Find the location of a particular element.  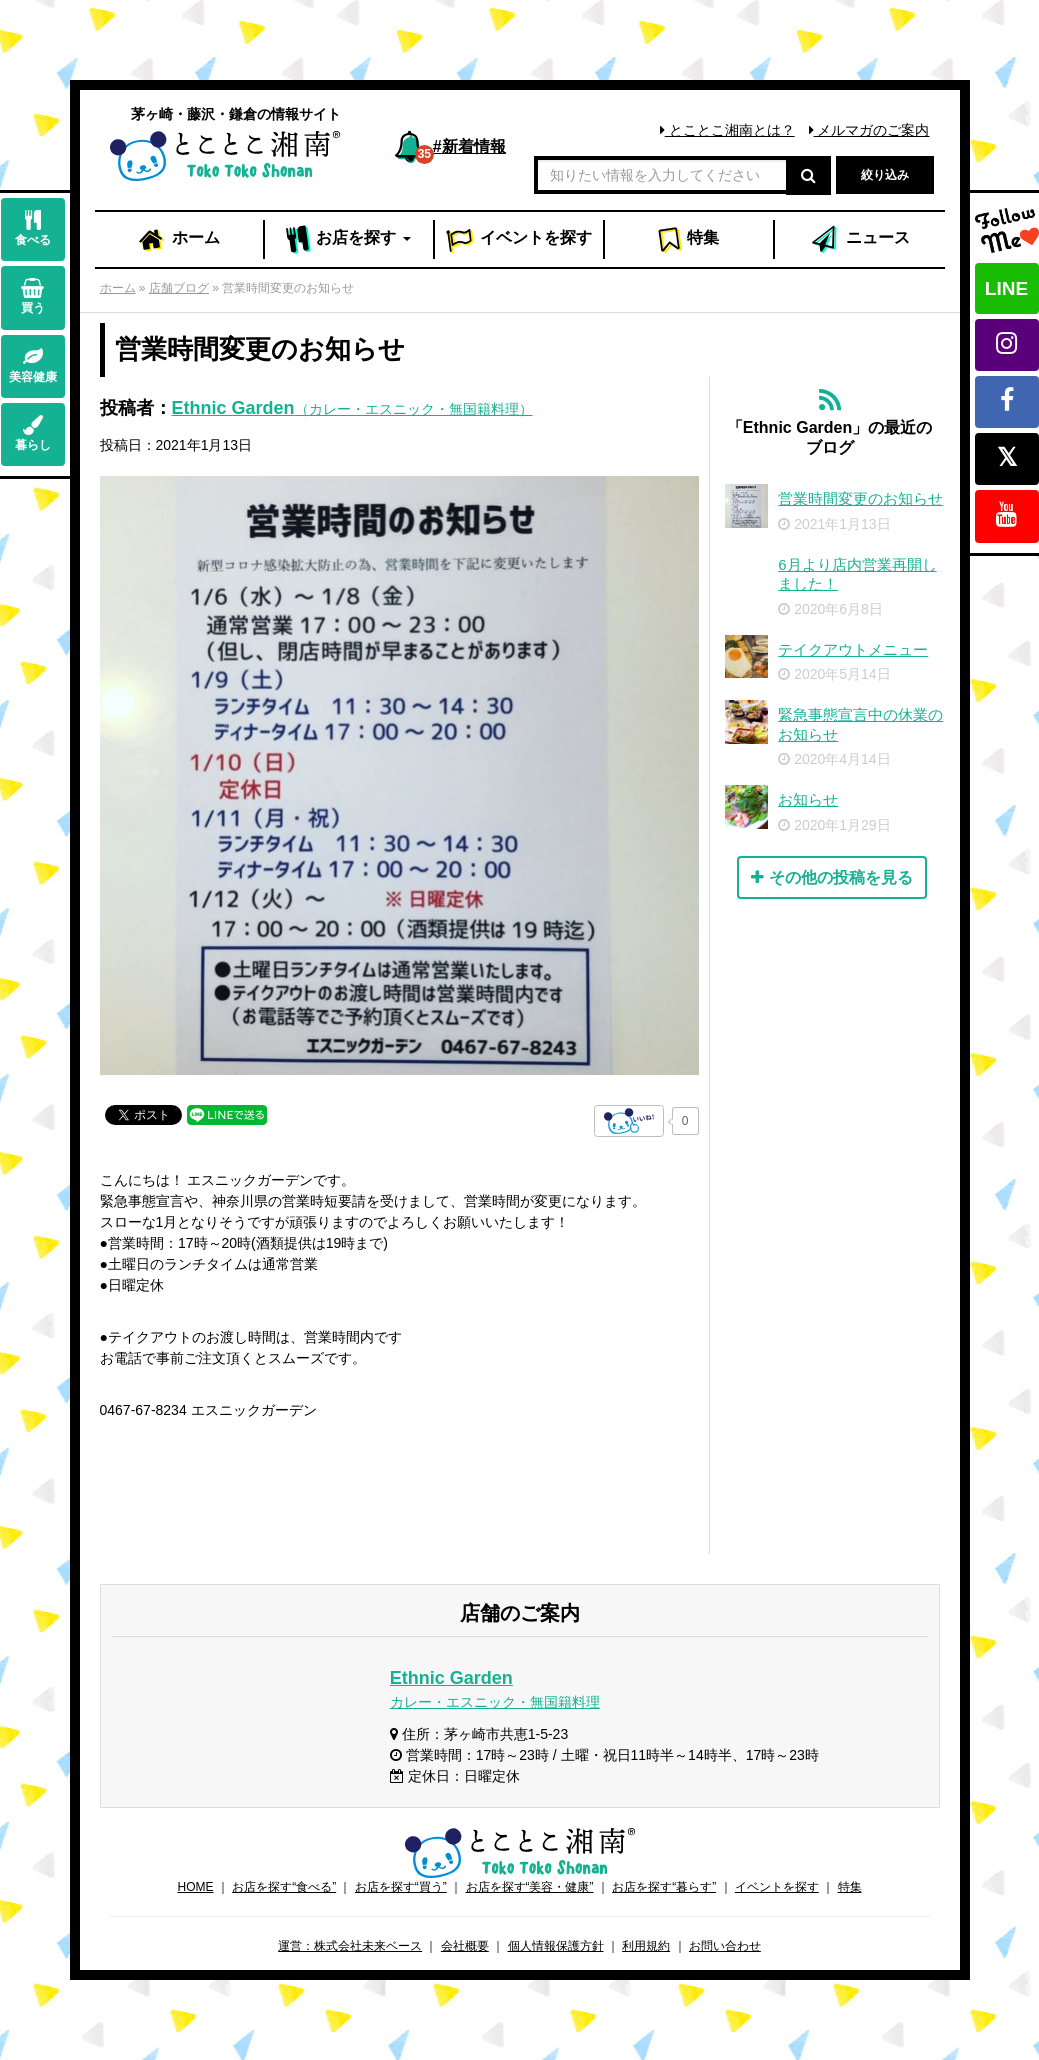

テイクアウトメニュー is located at coordinates (853, 649).